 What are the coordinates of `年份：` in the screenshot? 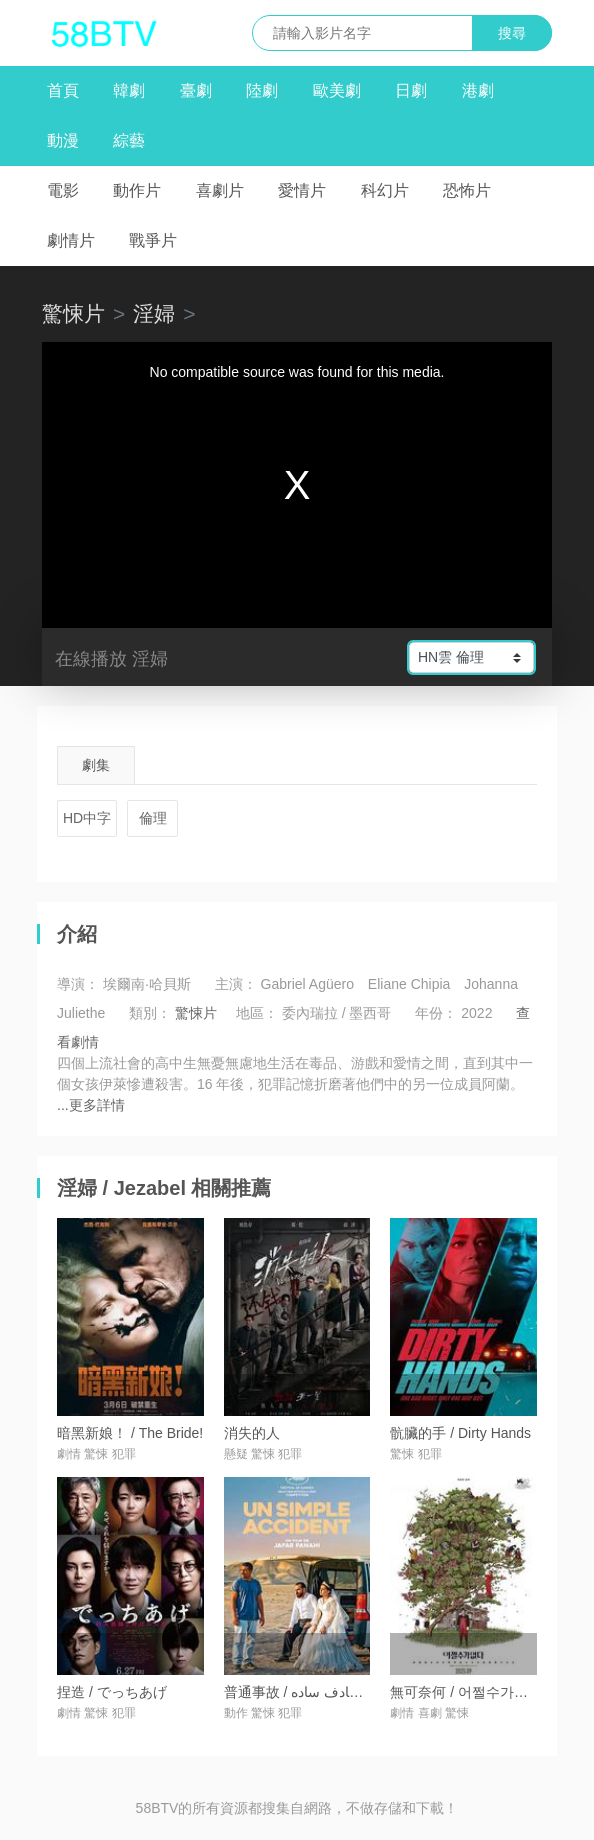 It's located at (436, 1013).